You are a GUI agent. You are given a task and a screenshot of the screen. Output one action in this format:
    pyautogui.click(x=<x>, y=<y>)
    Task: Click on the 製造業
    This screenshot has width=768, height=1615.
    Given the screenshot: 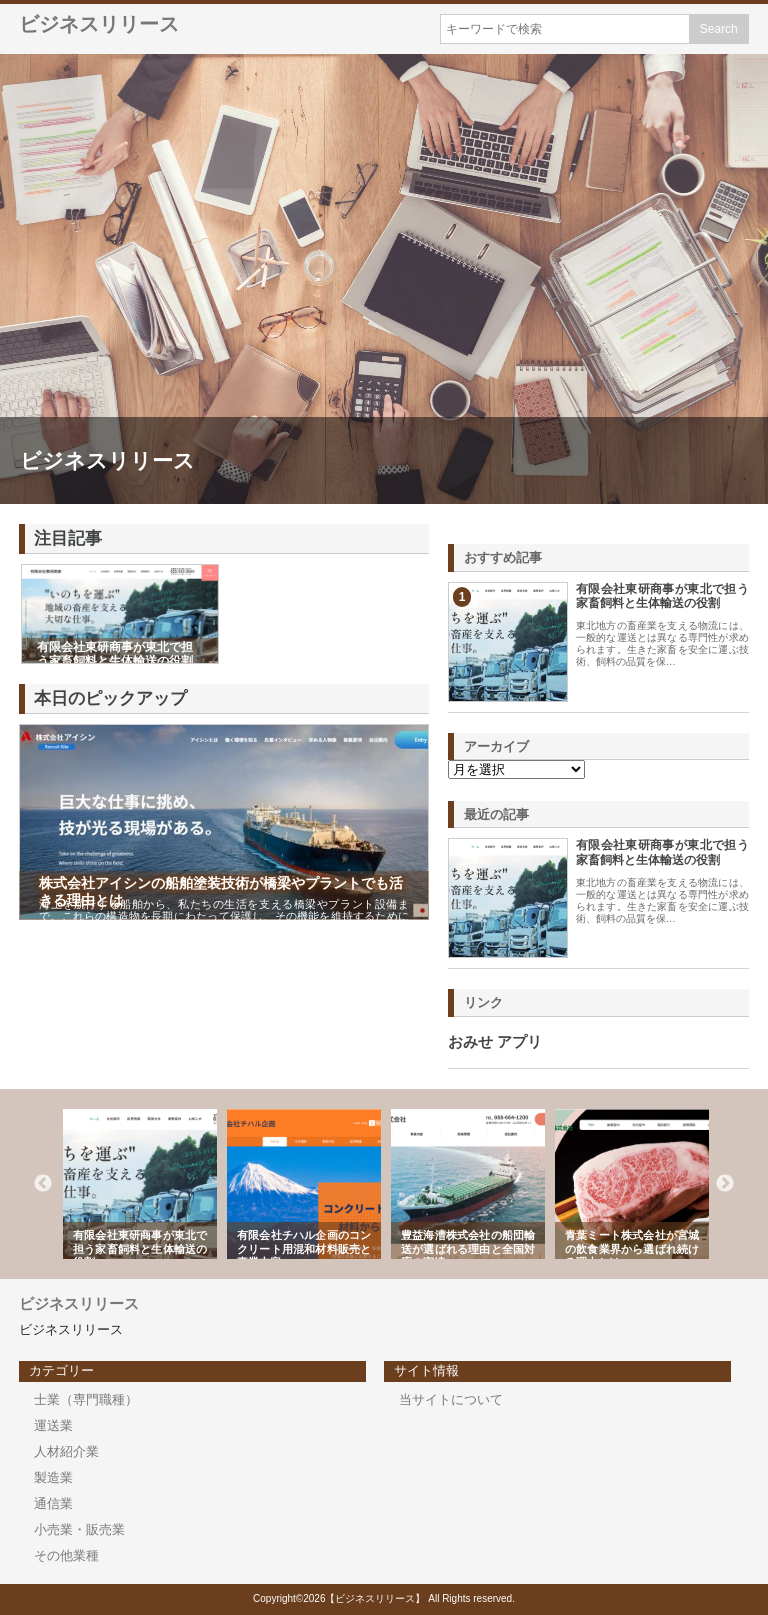 What is the action you would take?
    pyautogui.click(x=53, y=1477)
    